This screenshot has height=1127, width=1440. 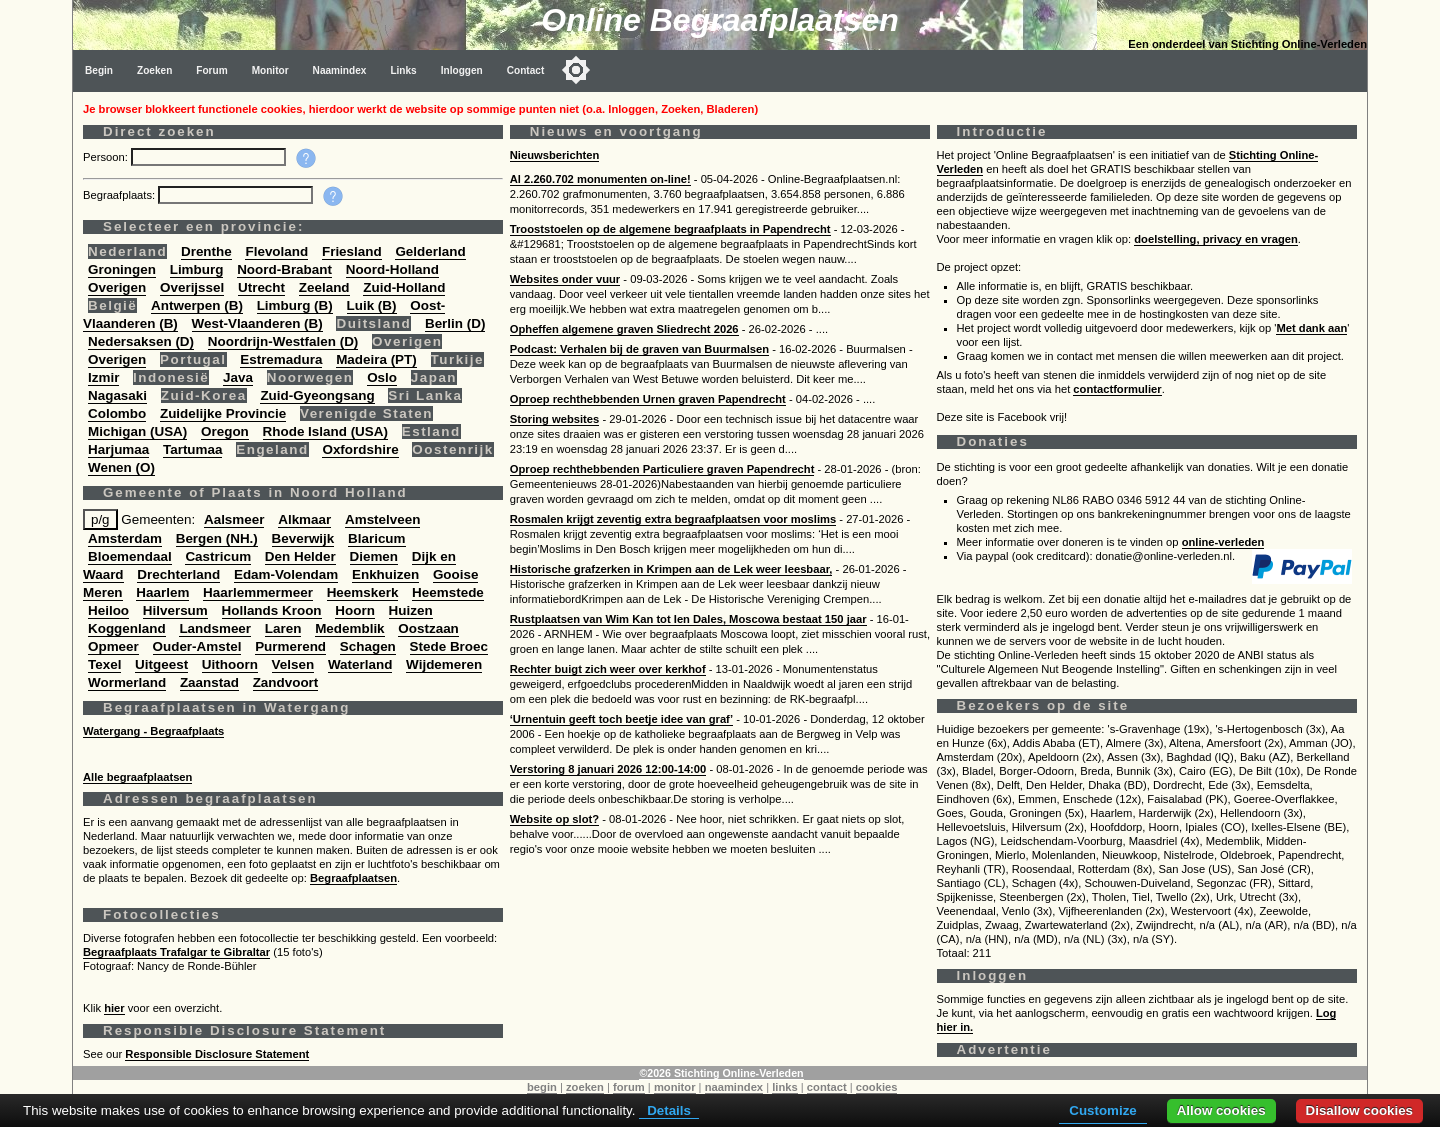 What do you see at coordinates (1102, 1110) in the screenshot?
I see `Customize` at bounding box center [1102, 1110].